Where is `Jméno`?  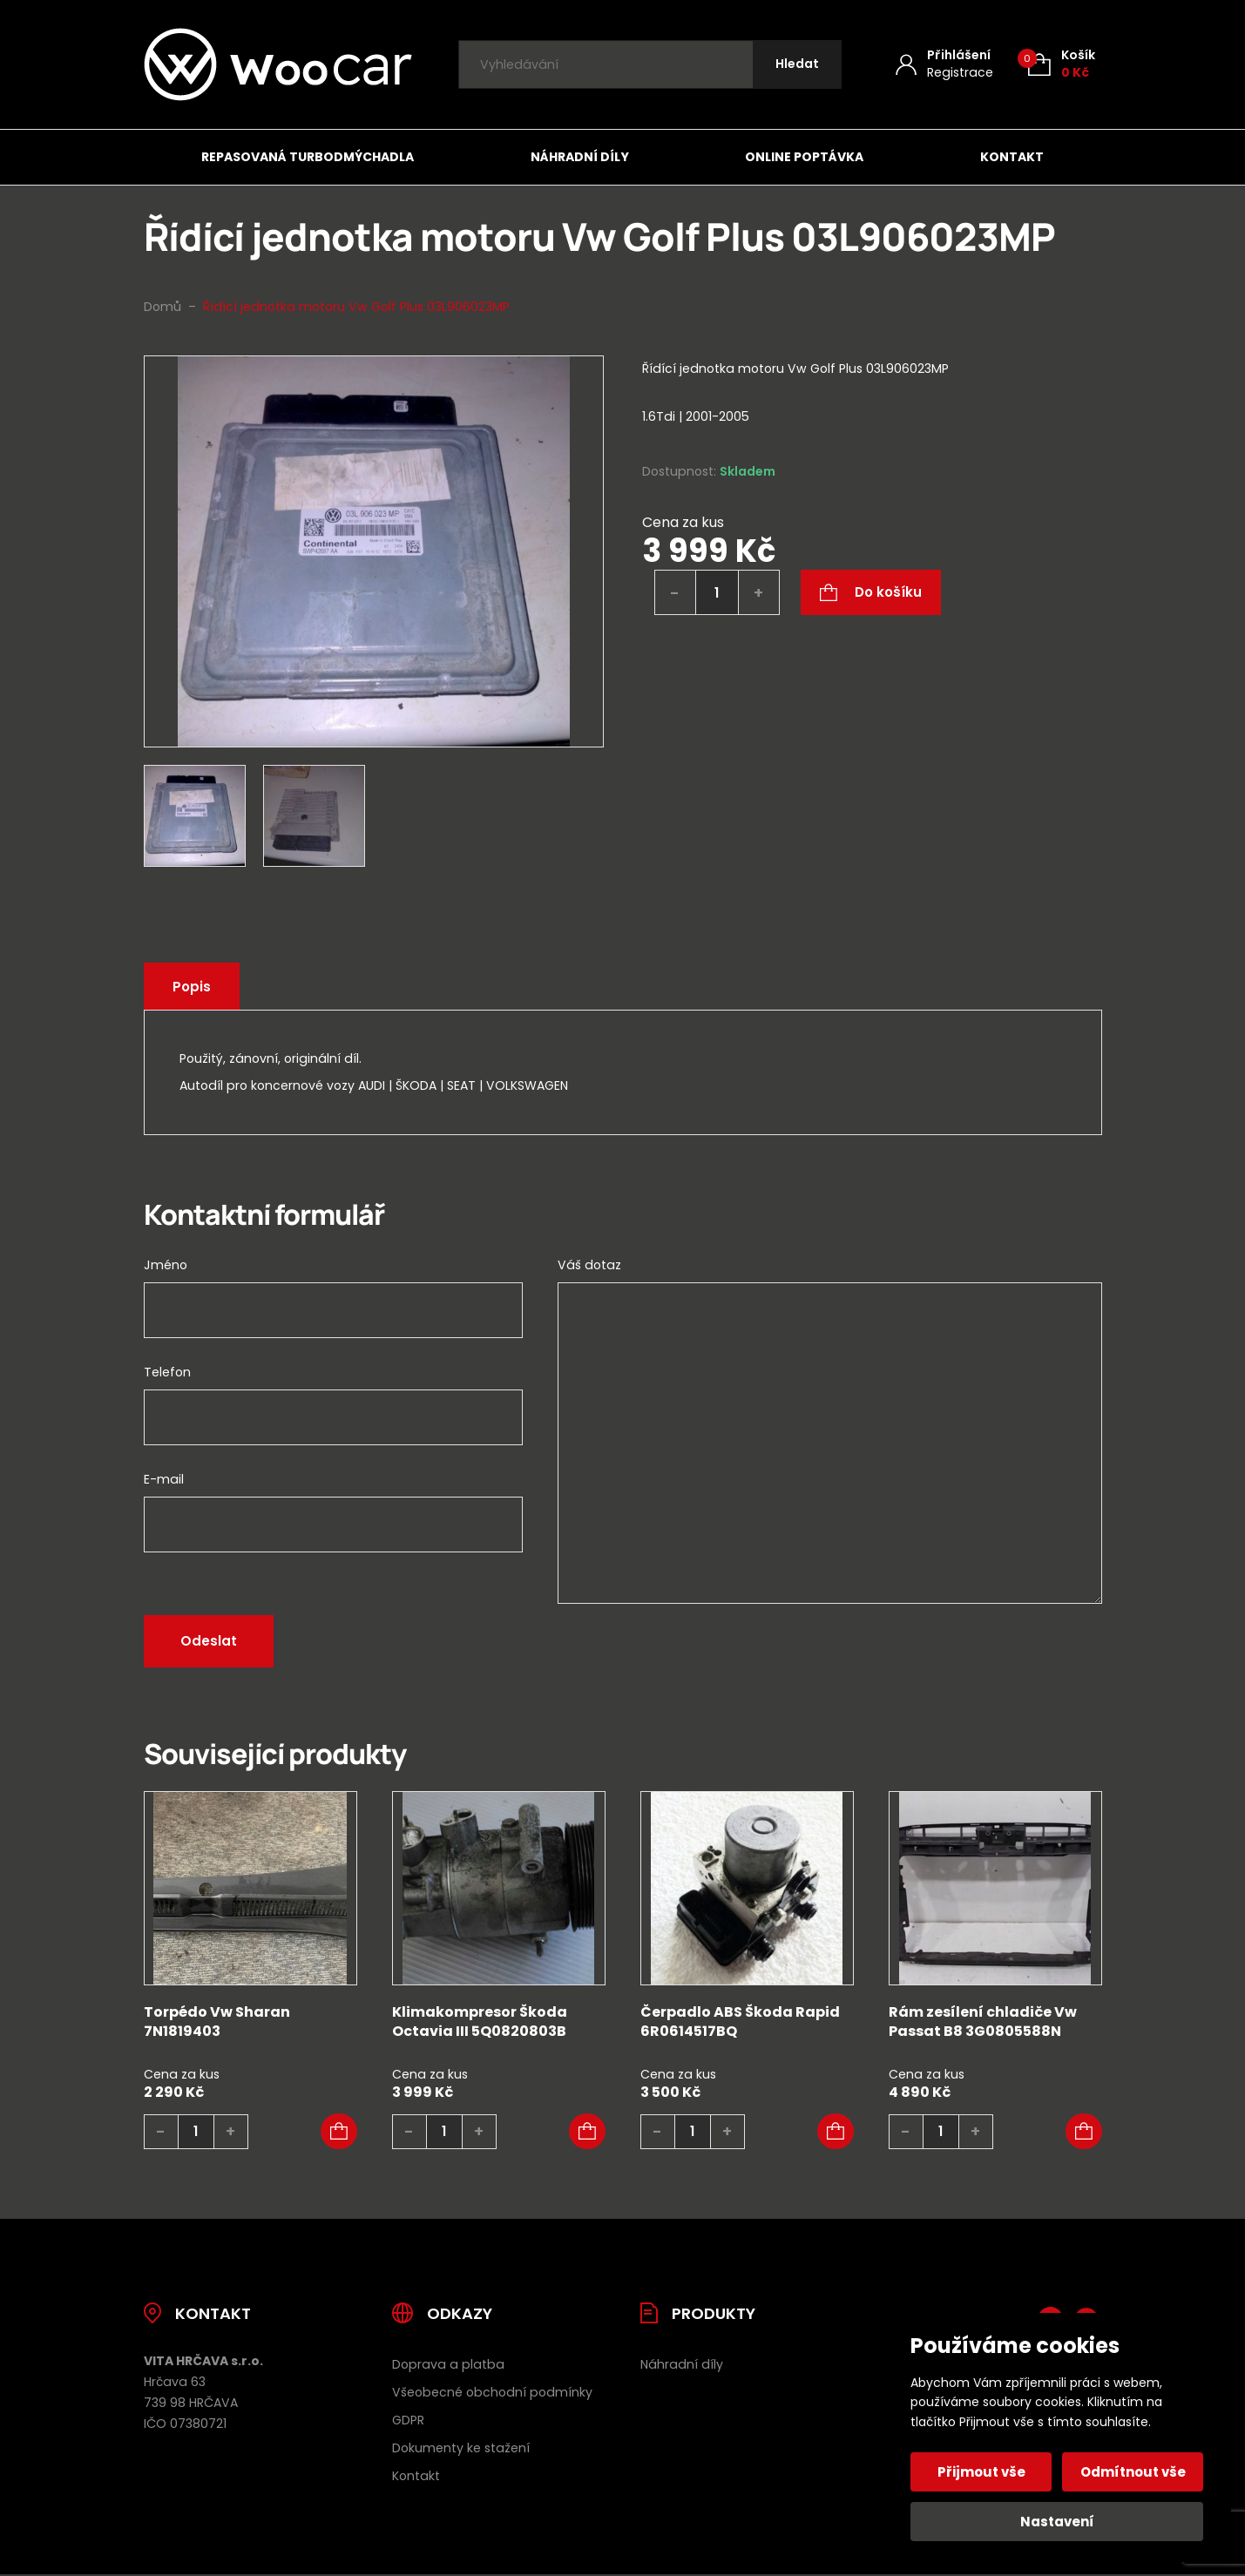 Jméno is located at coordinates (165, 1265).